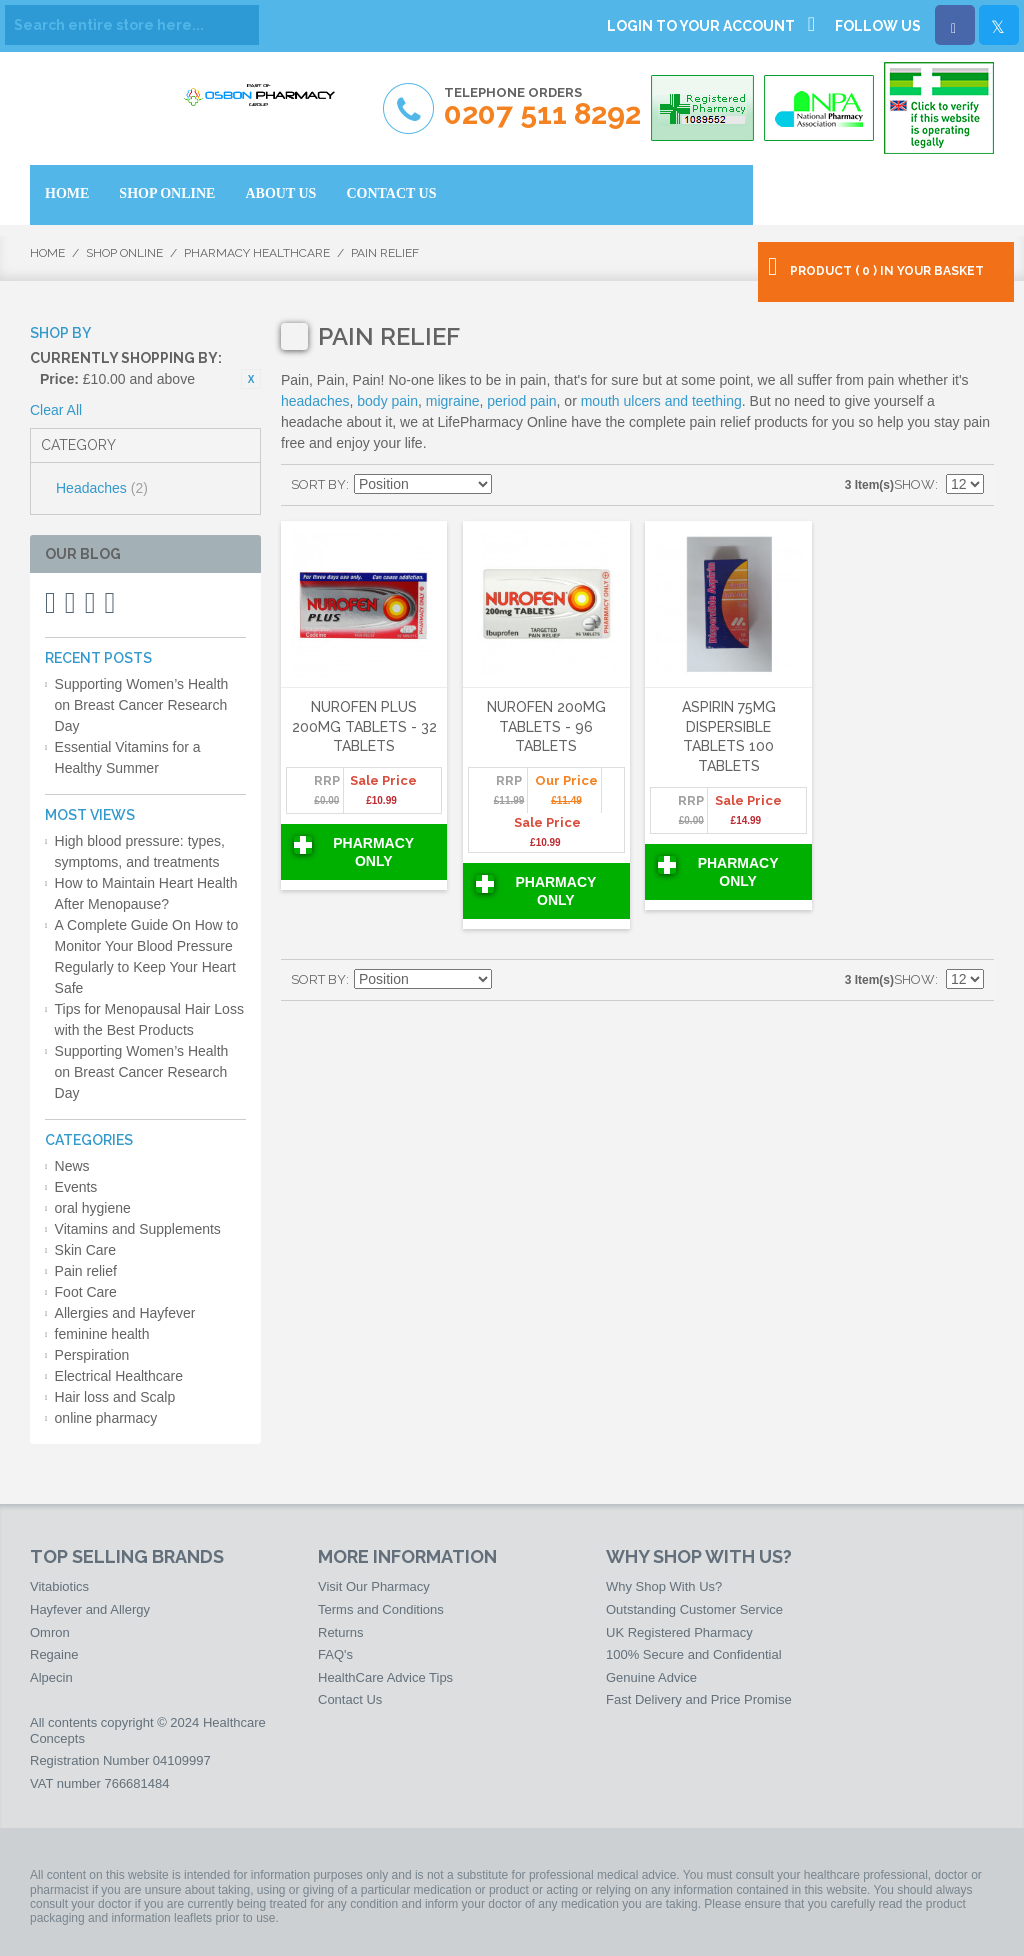 This screenshot has width=1024, height=1956. What do you see at coordinates (364, 726) in the screenshot?
I see `Nurofen Plus 200mg Tablets - 32 Tablets` at bounding box center [364, 726].